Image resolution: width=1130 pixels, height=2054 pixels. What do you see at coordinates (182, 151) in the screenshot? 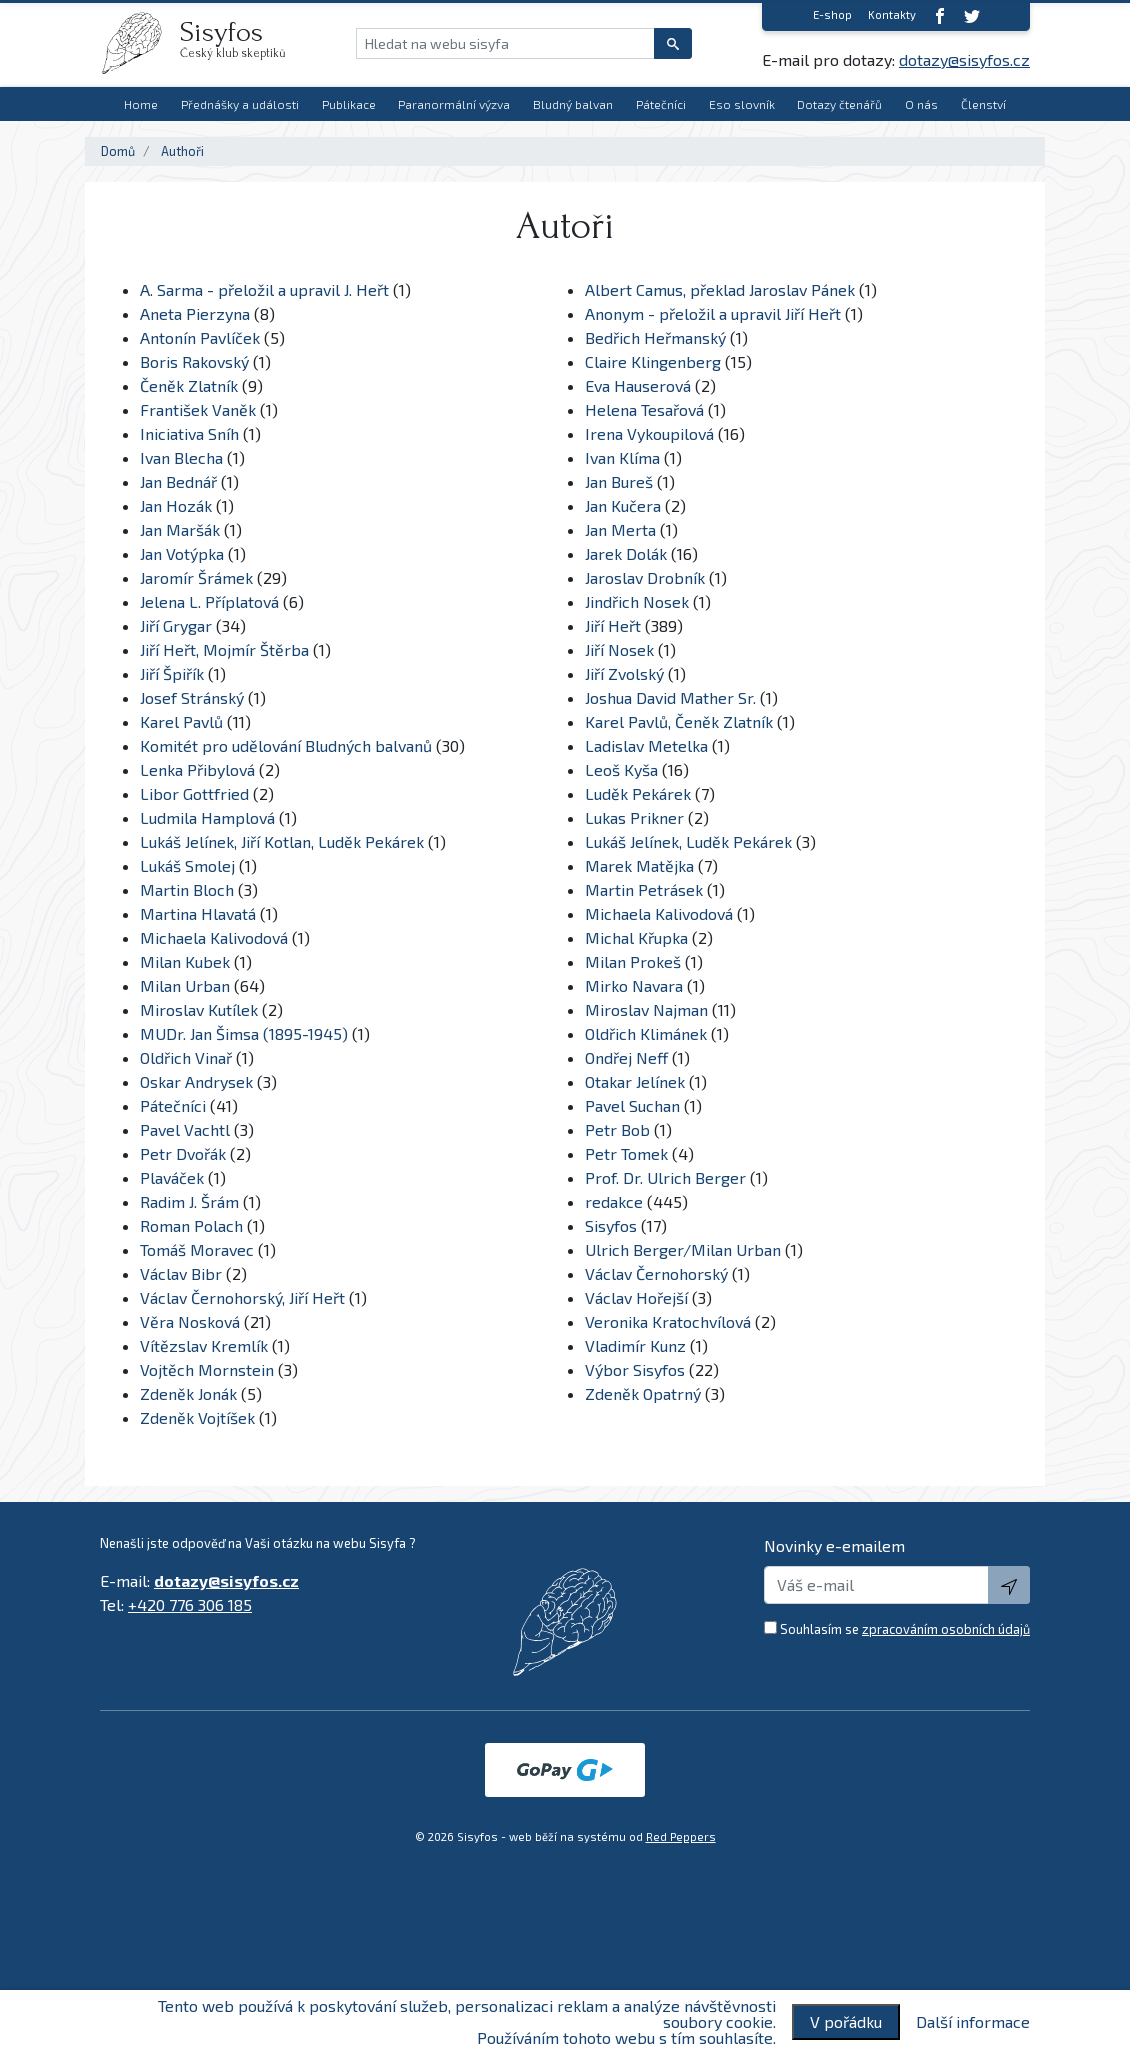
I see `Authoři` at bounding box center [182, 151].